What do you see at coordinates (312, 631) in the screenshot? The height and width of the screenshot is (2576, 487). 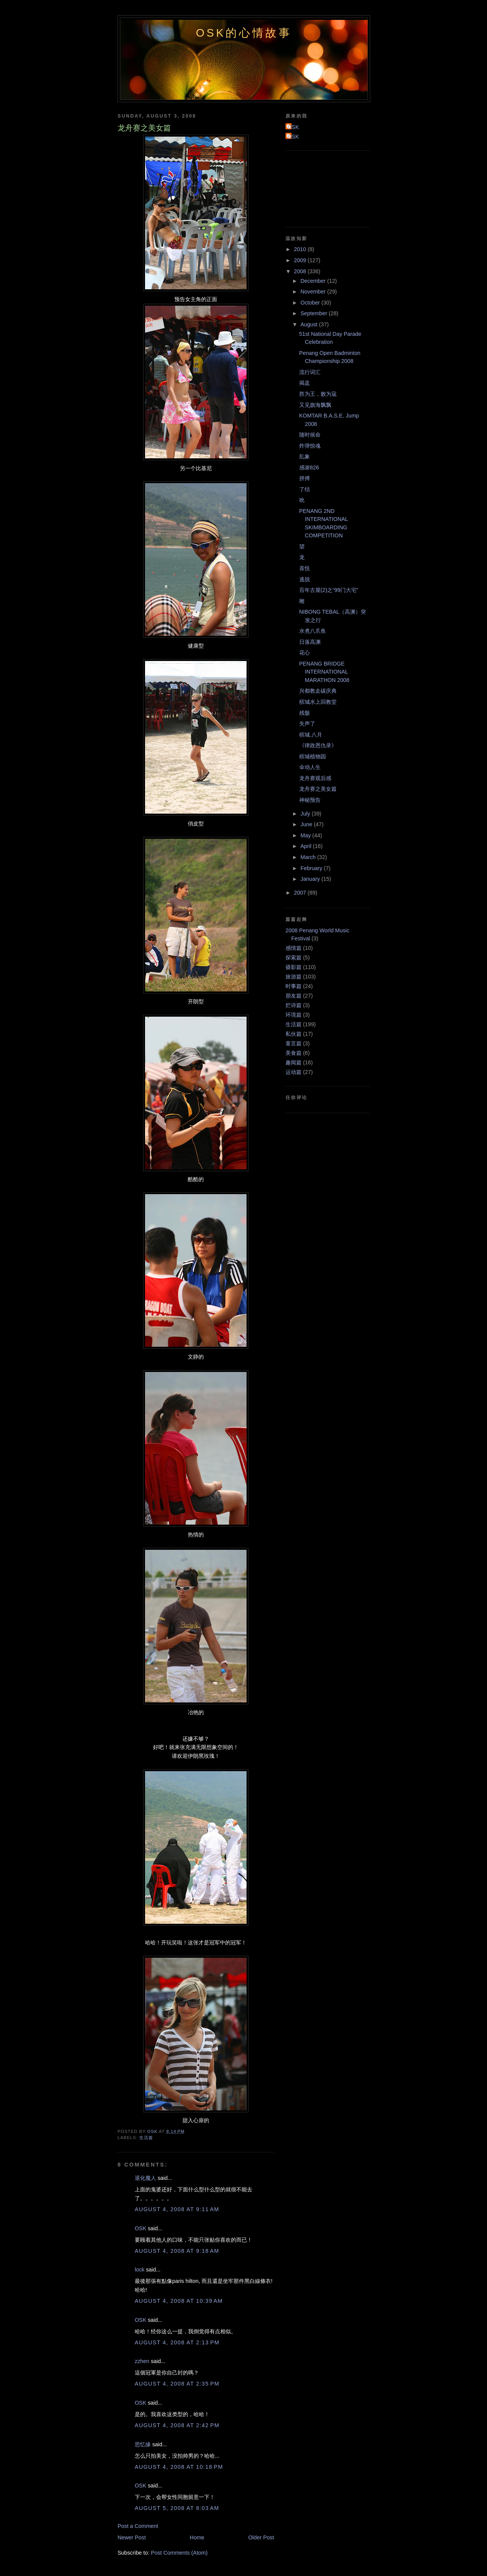 I see `水煮八爪鱼` at bounding box center [312, 631].